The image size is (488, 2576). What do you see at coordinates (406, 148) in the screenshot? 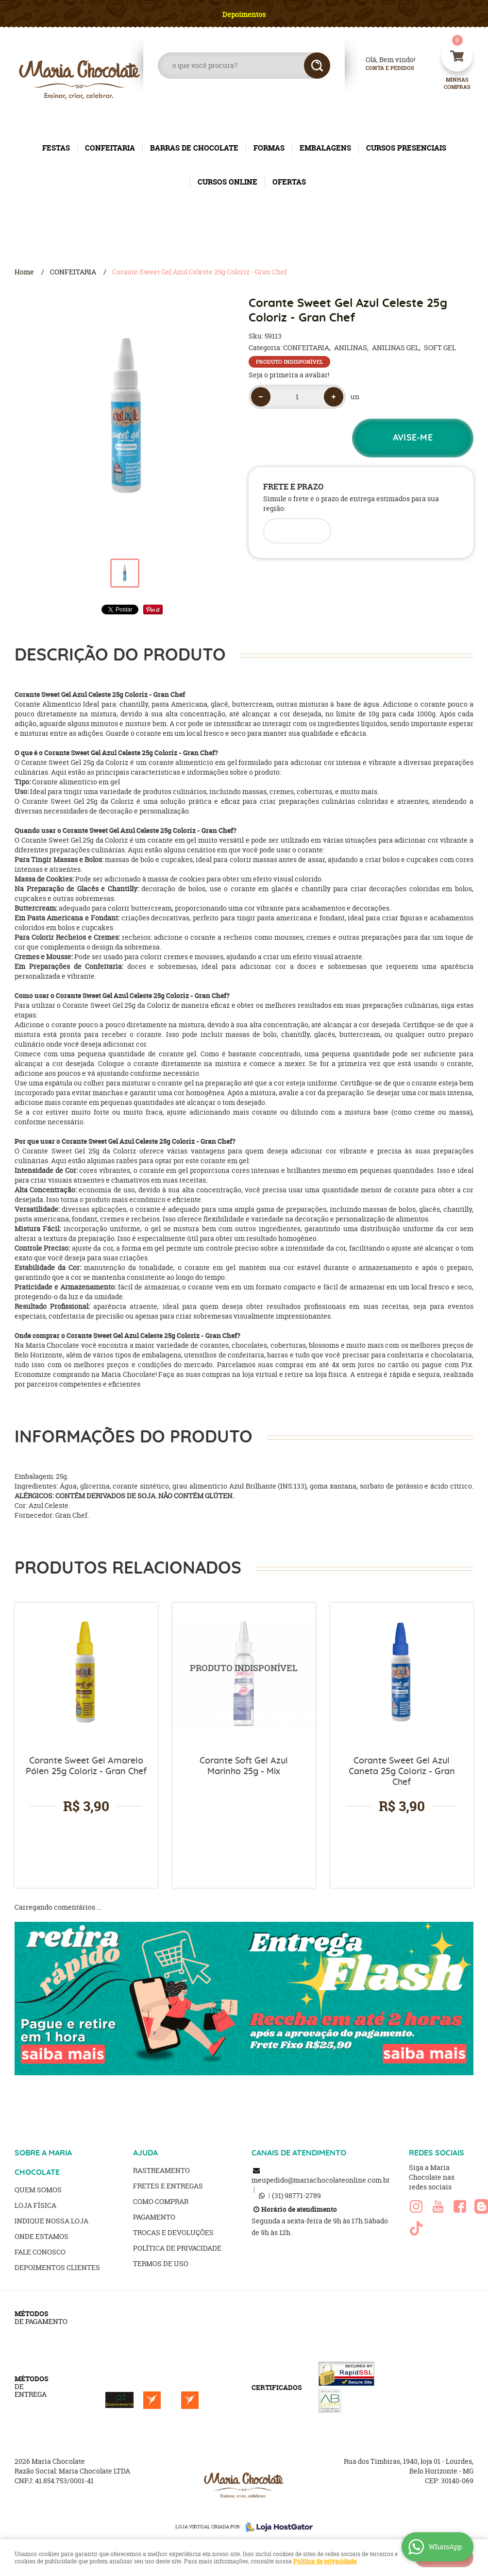
I see `CURSOS PRESENCIAIS` at bounding box center [406, 148].